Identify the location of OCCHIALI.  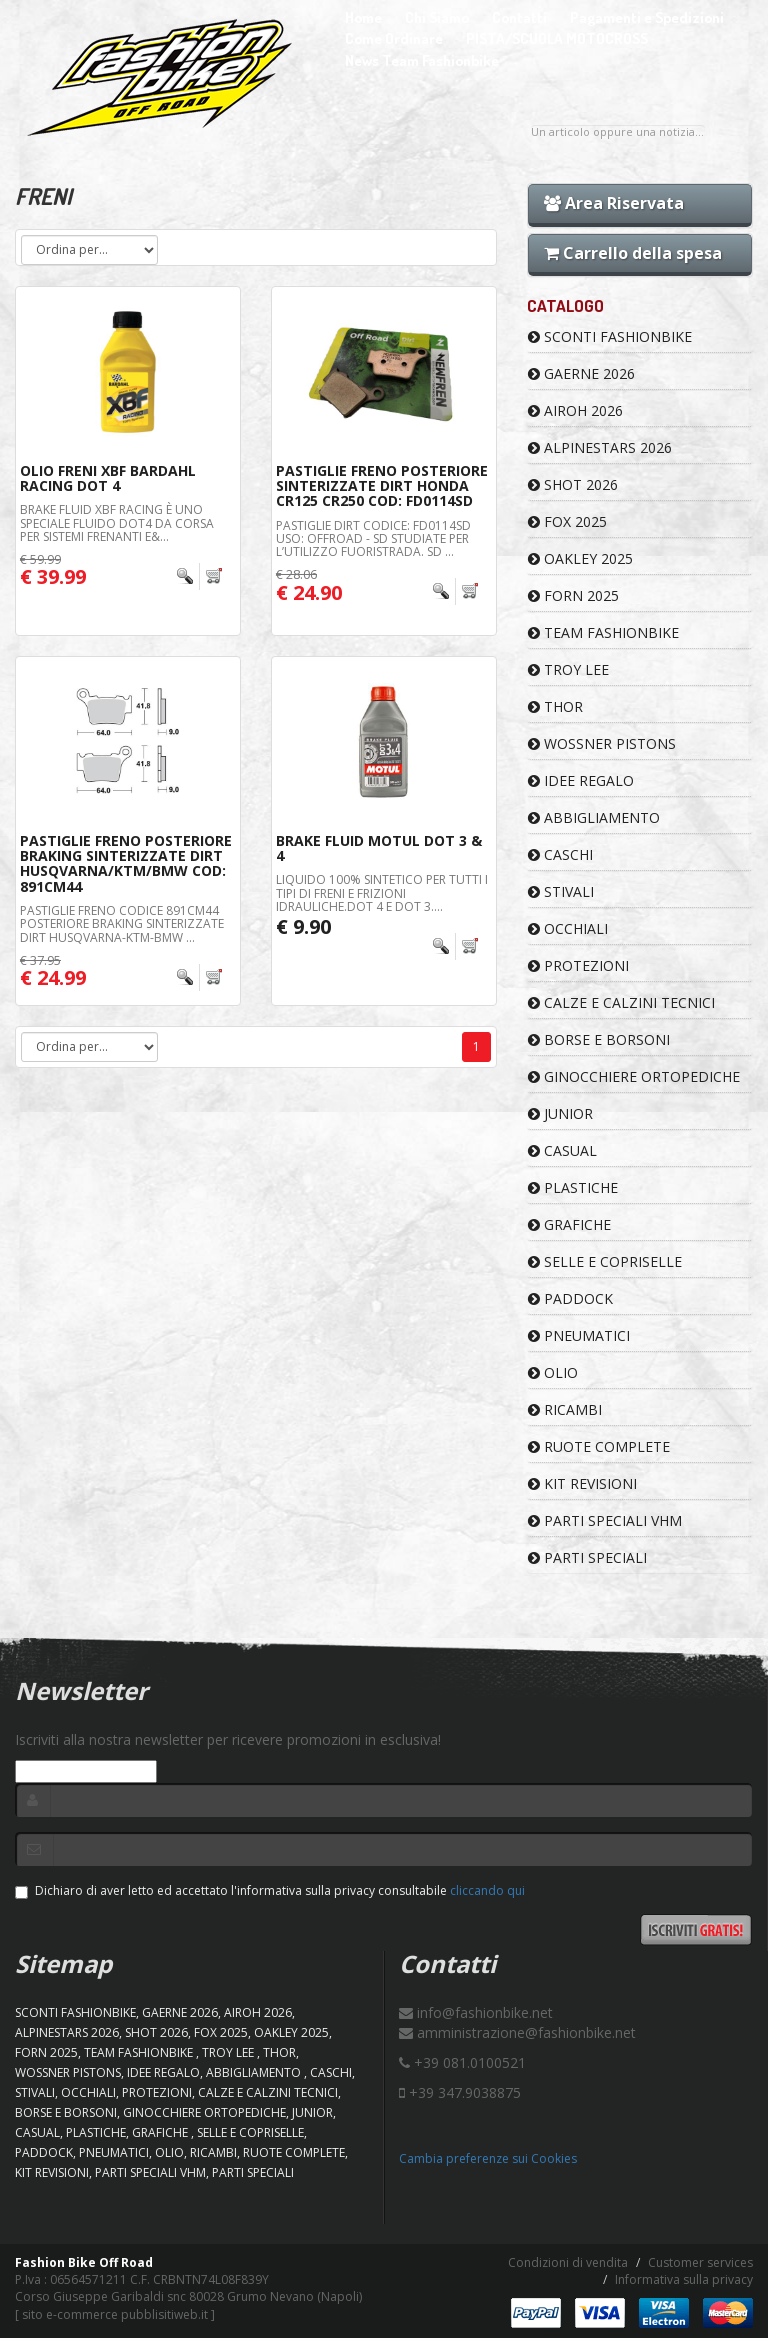
(568, 928).